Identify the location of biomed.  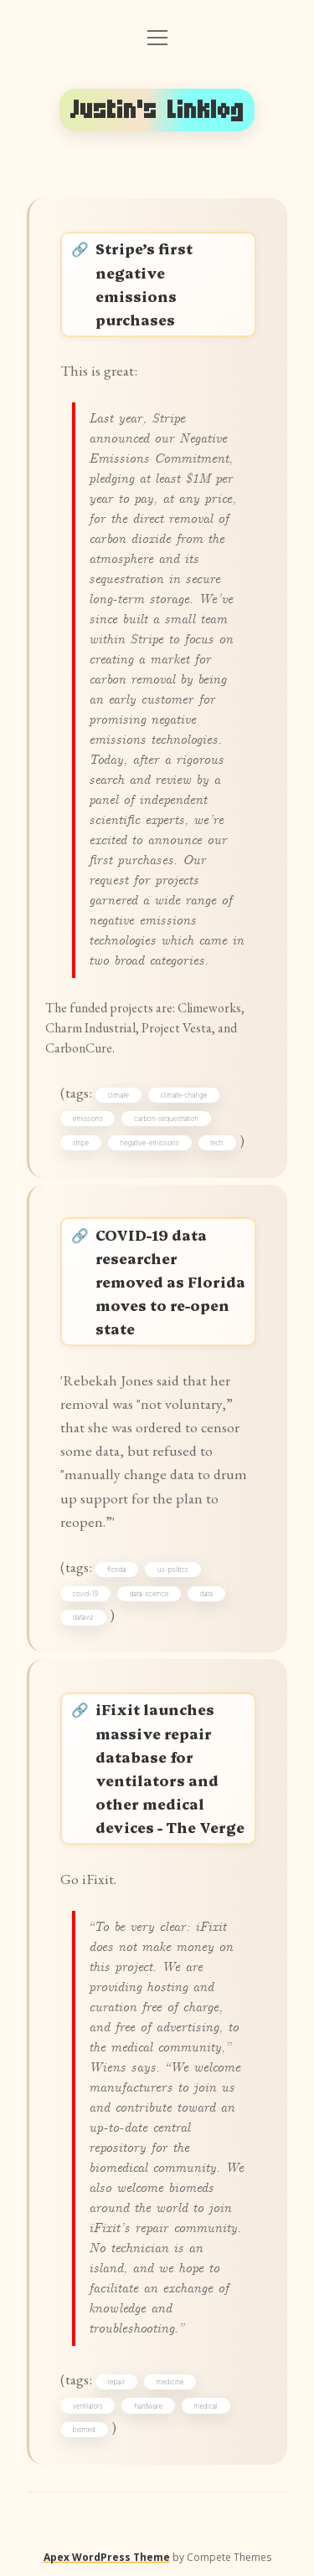
(84, 2429).